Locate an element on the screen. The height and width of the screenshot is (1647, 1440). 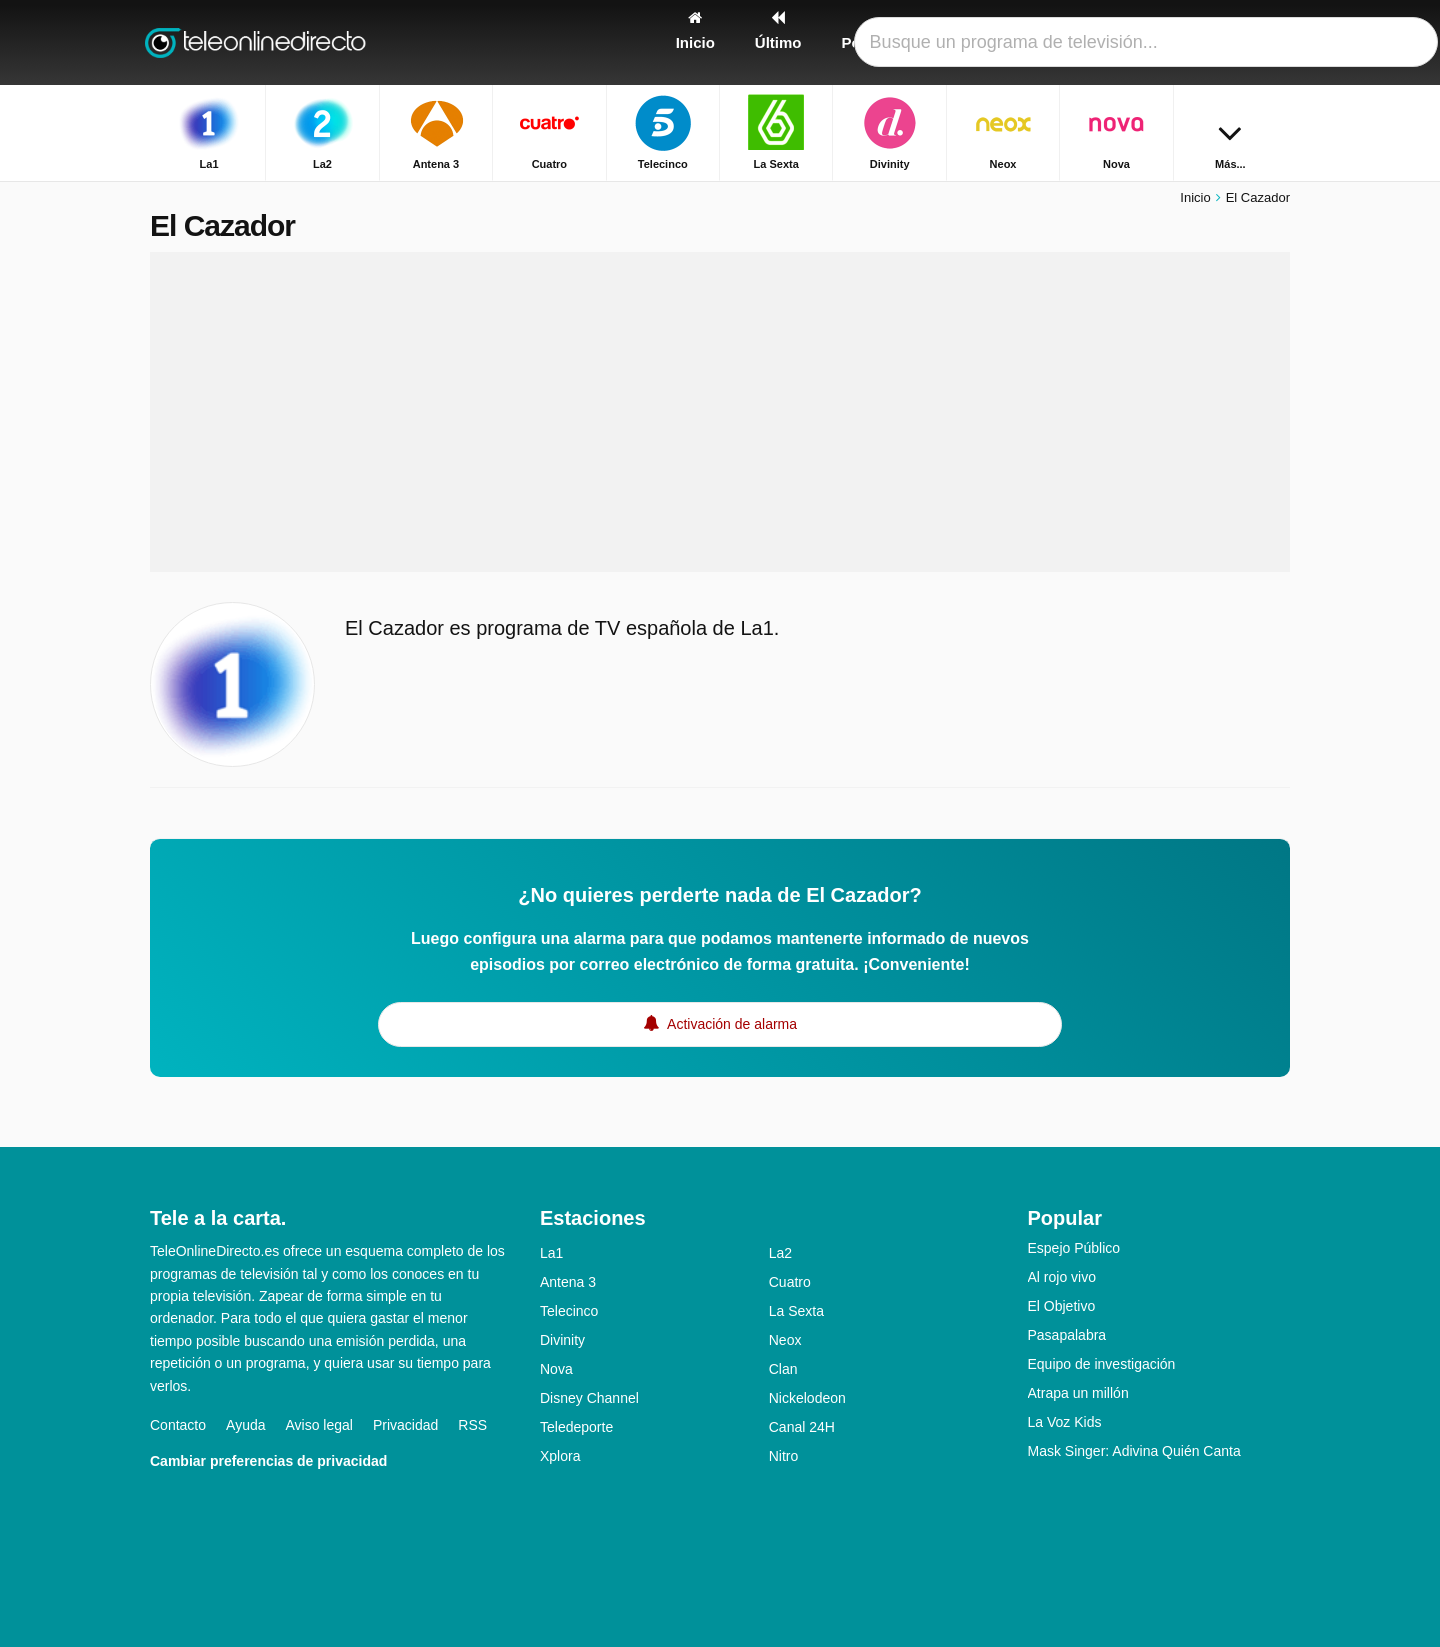
Divinity is located at coordinates (562, 1340).